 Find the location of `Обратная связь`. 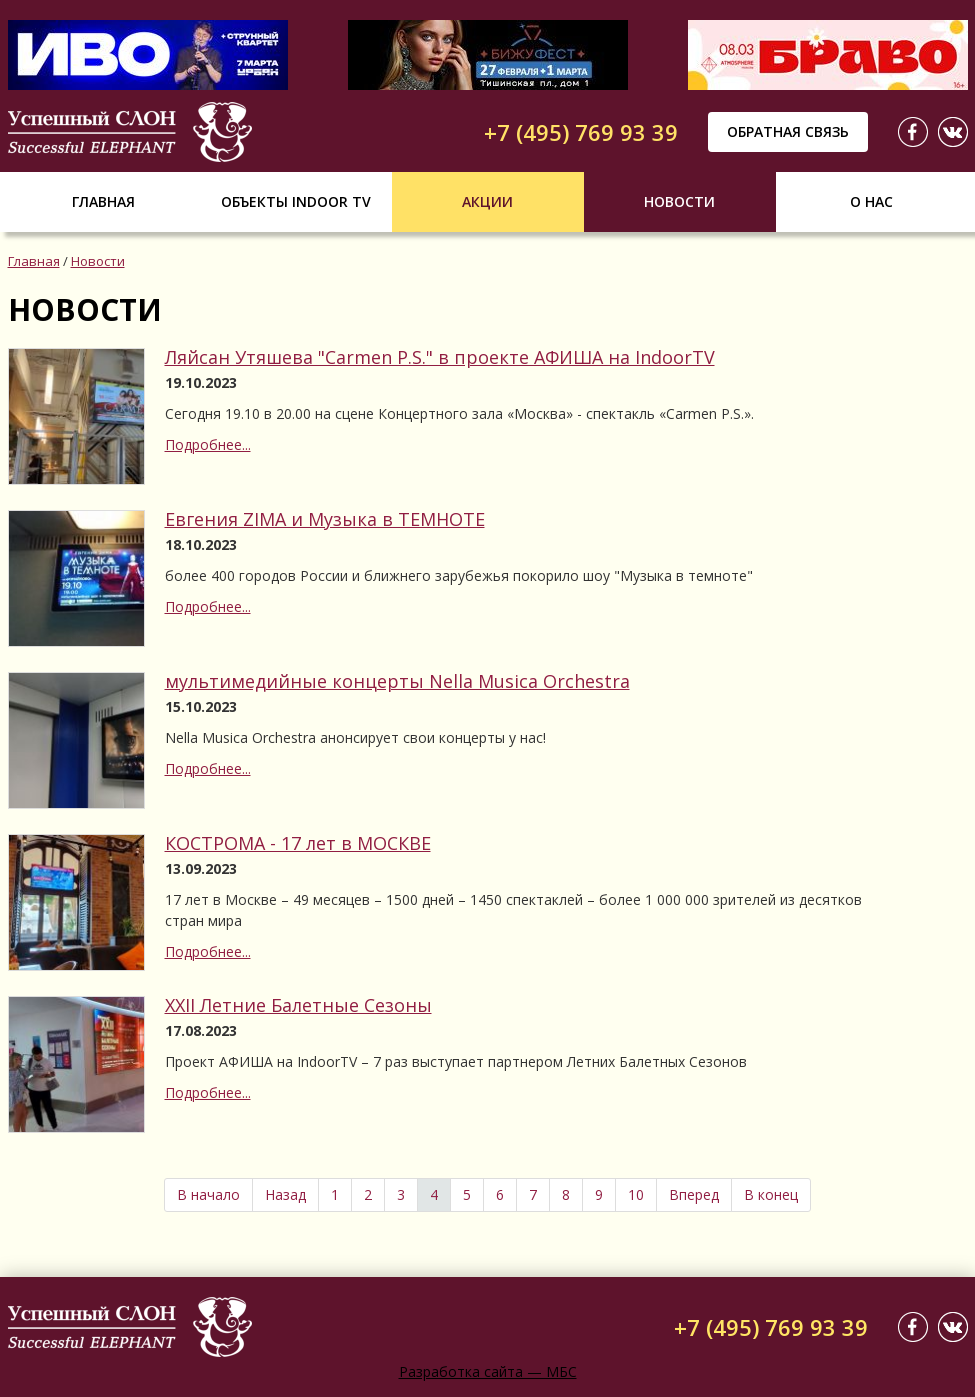

Обратная связь is located at coordinates (788, 131).